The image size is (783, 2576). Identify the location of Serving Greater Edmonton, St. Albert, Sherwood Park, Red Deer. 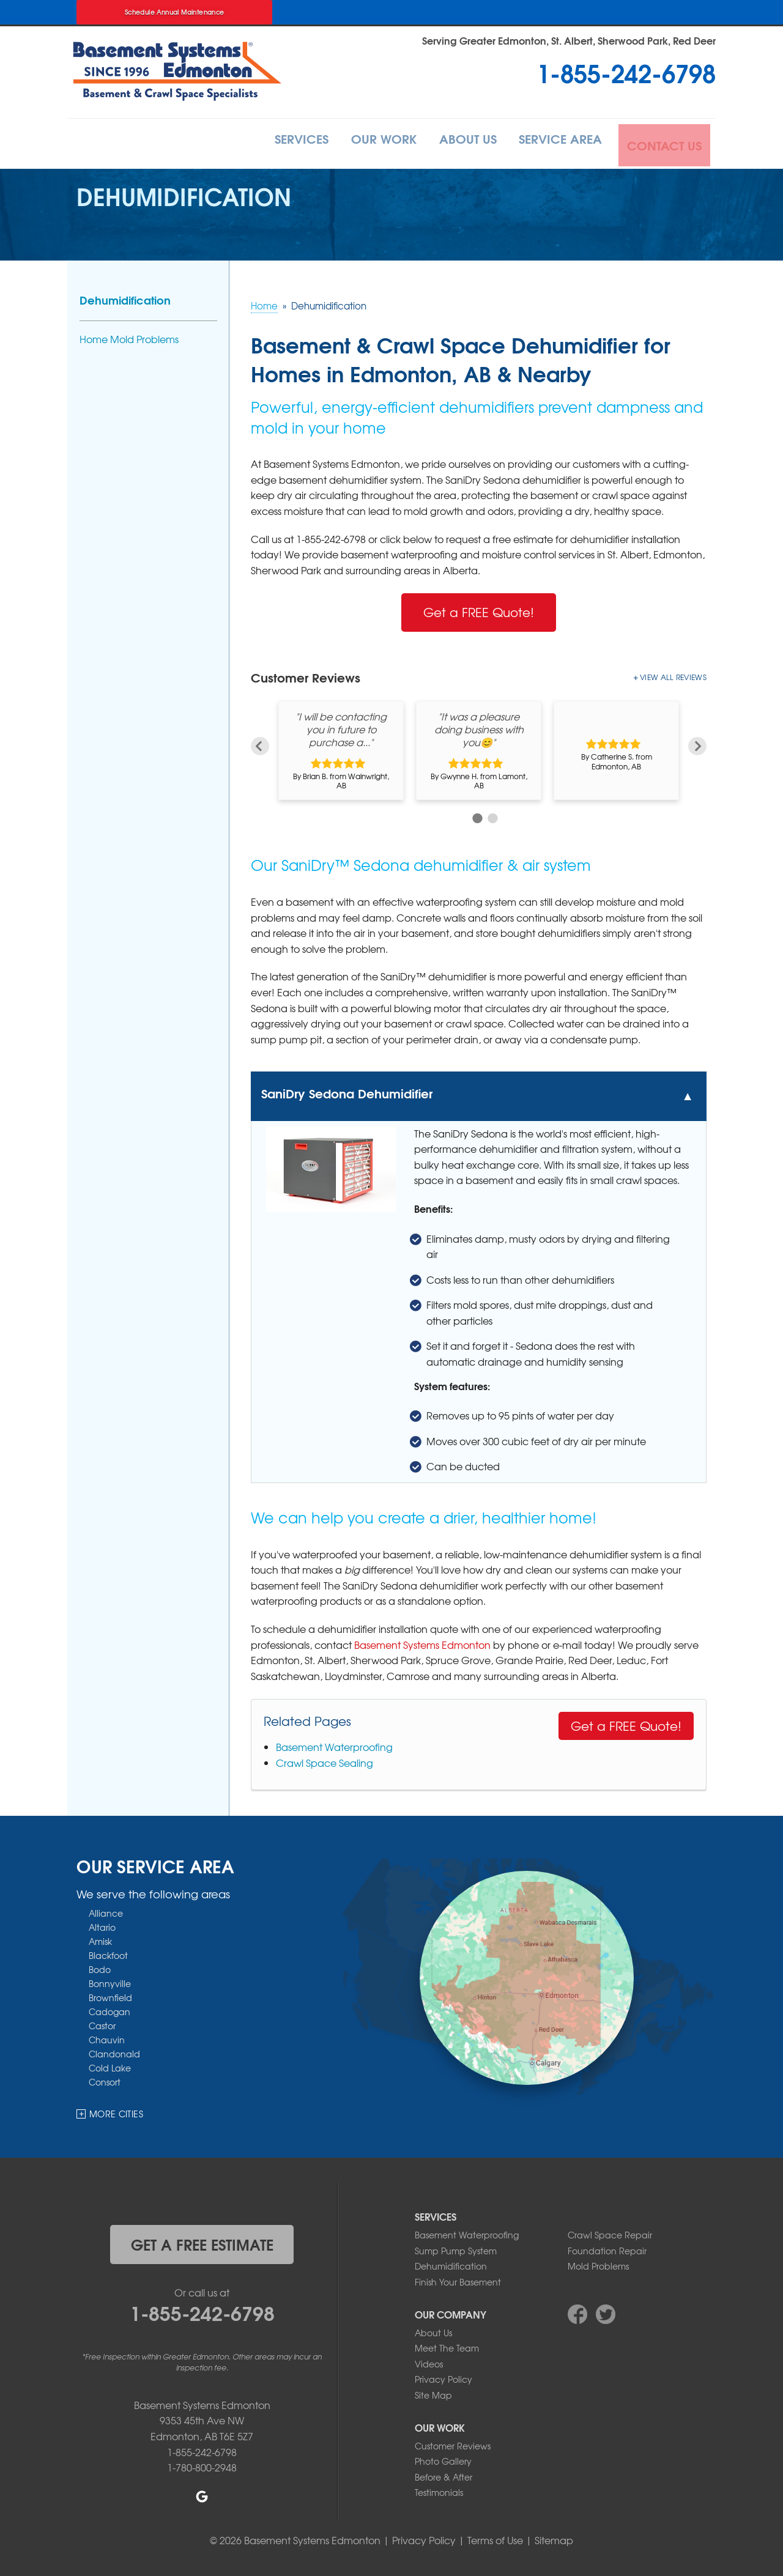
(569, 40).